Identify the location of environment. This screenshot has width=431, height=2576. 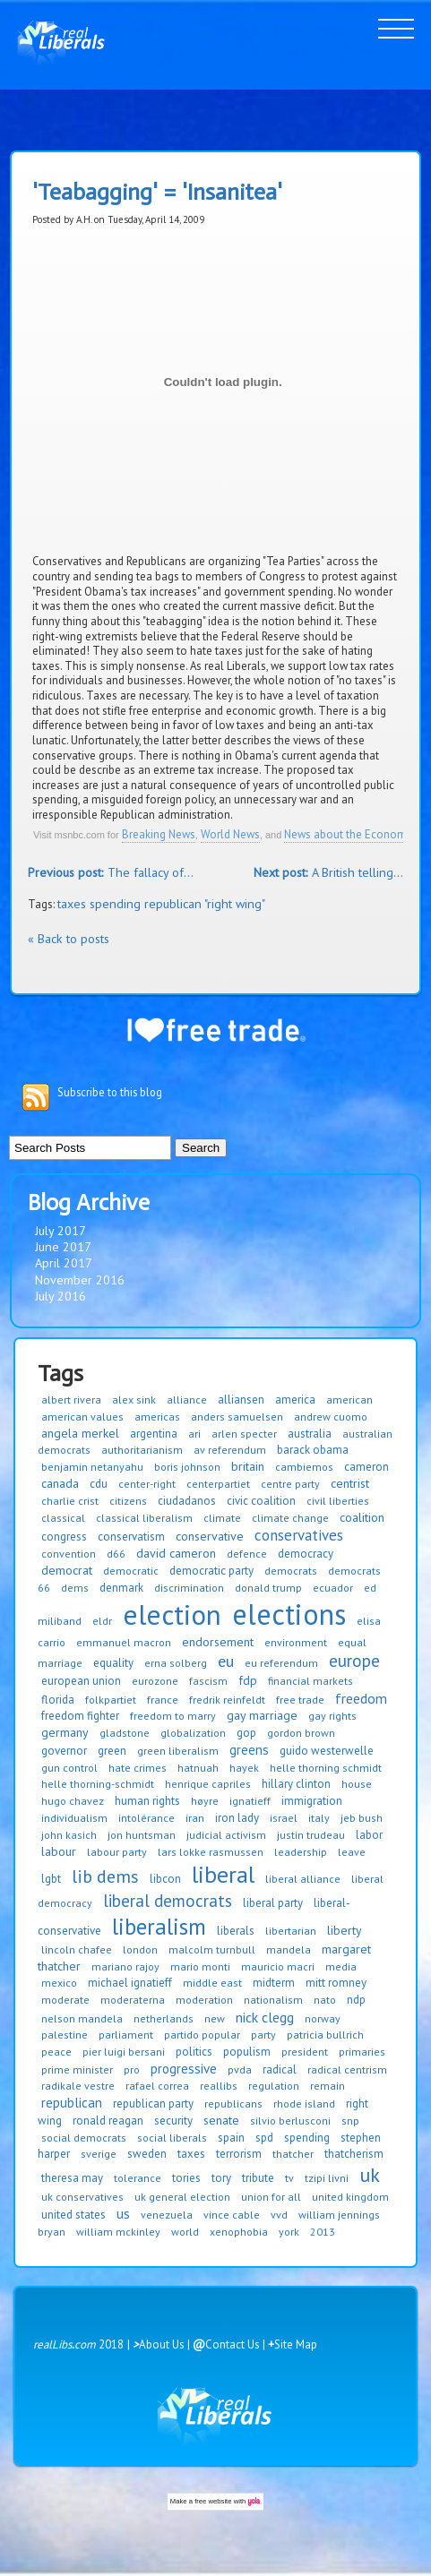
(295, 1642).